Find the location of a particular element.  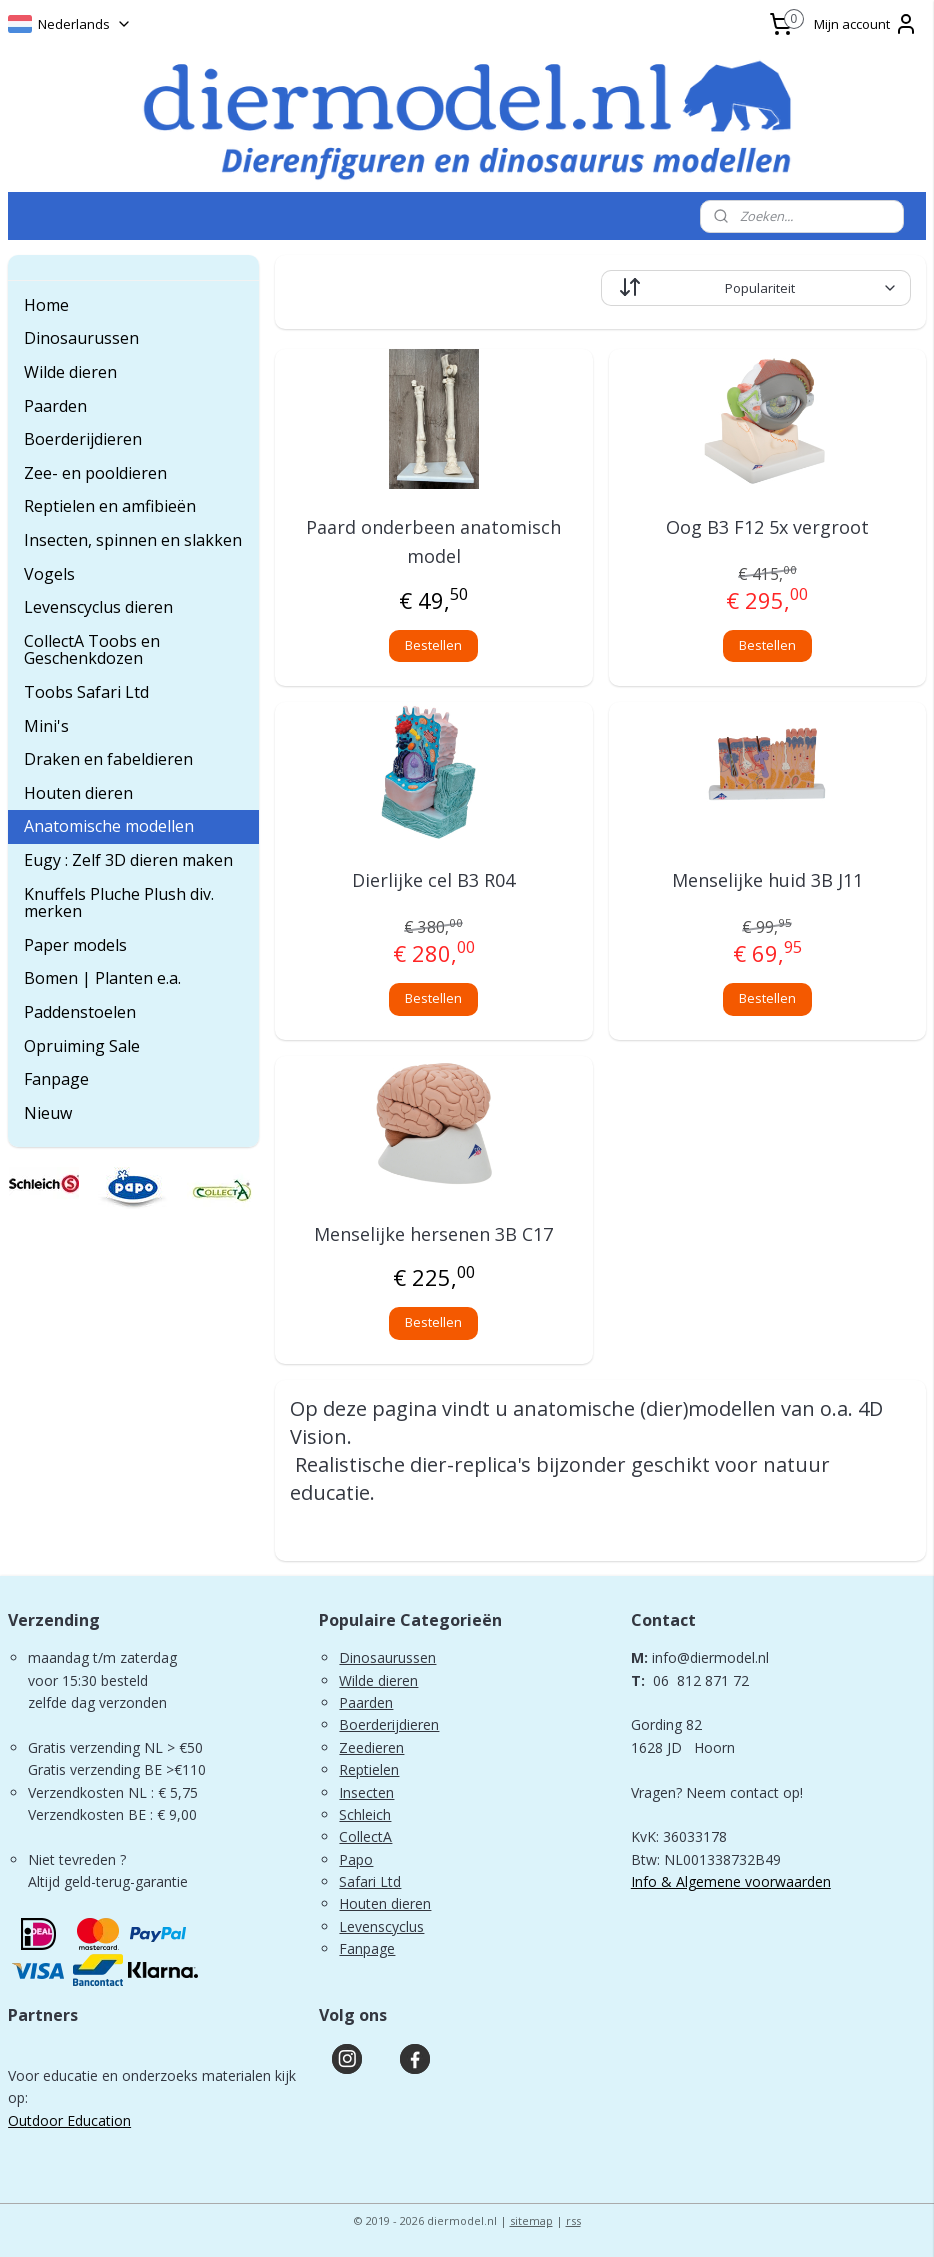

Anatomische modellen is located at coordinates (109, 826).